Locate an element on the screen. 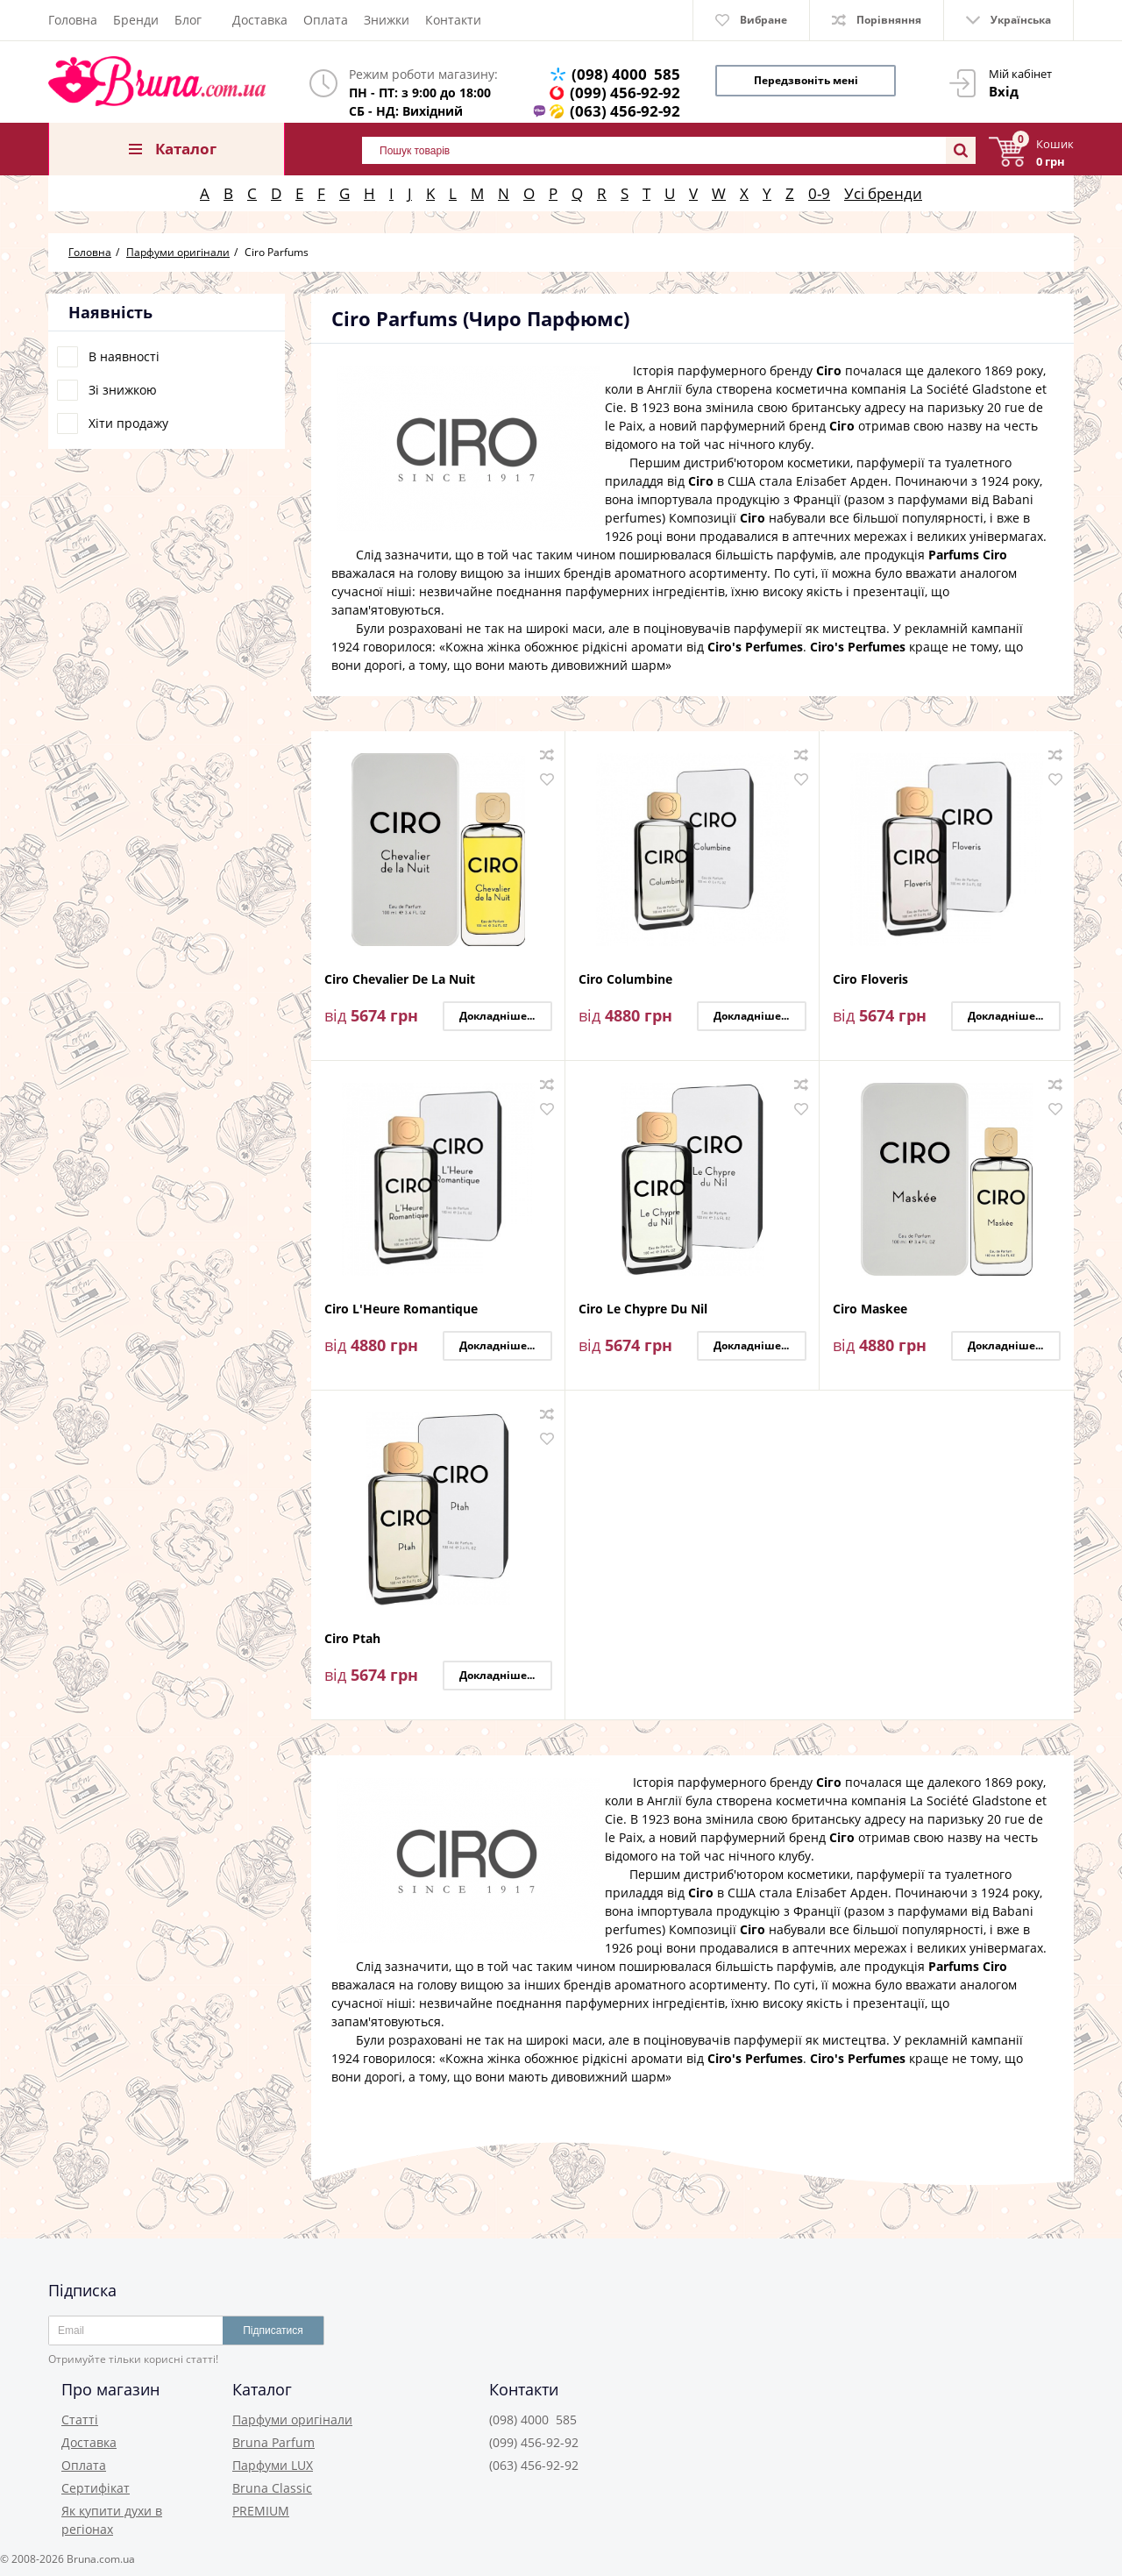  Ciro Maskee is located at coordinates (870, 1309).